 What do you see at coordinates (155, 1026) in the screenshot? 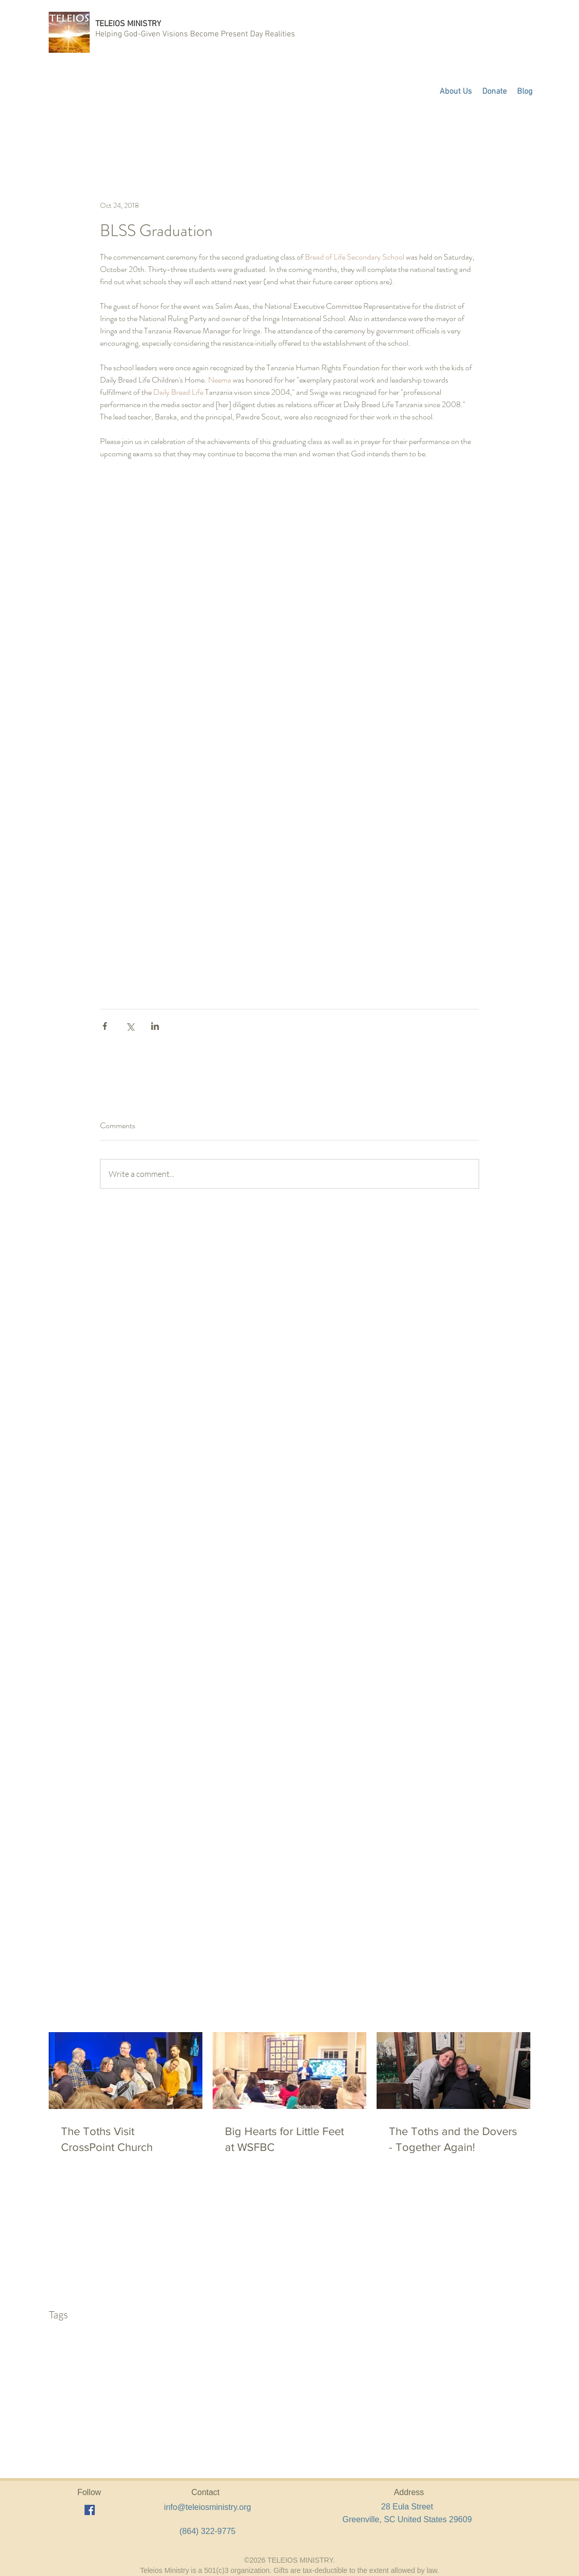
I see `[Share via LinkedIn]` at bounding box center [155, 1026].